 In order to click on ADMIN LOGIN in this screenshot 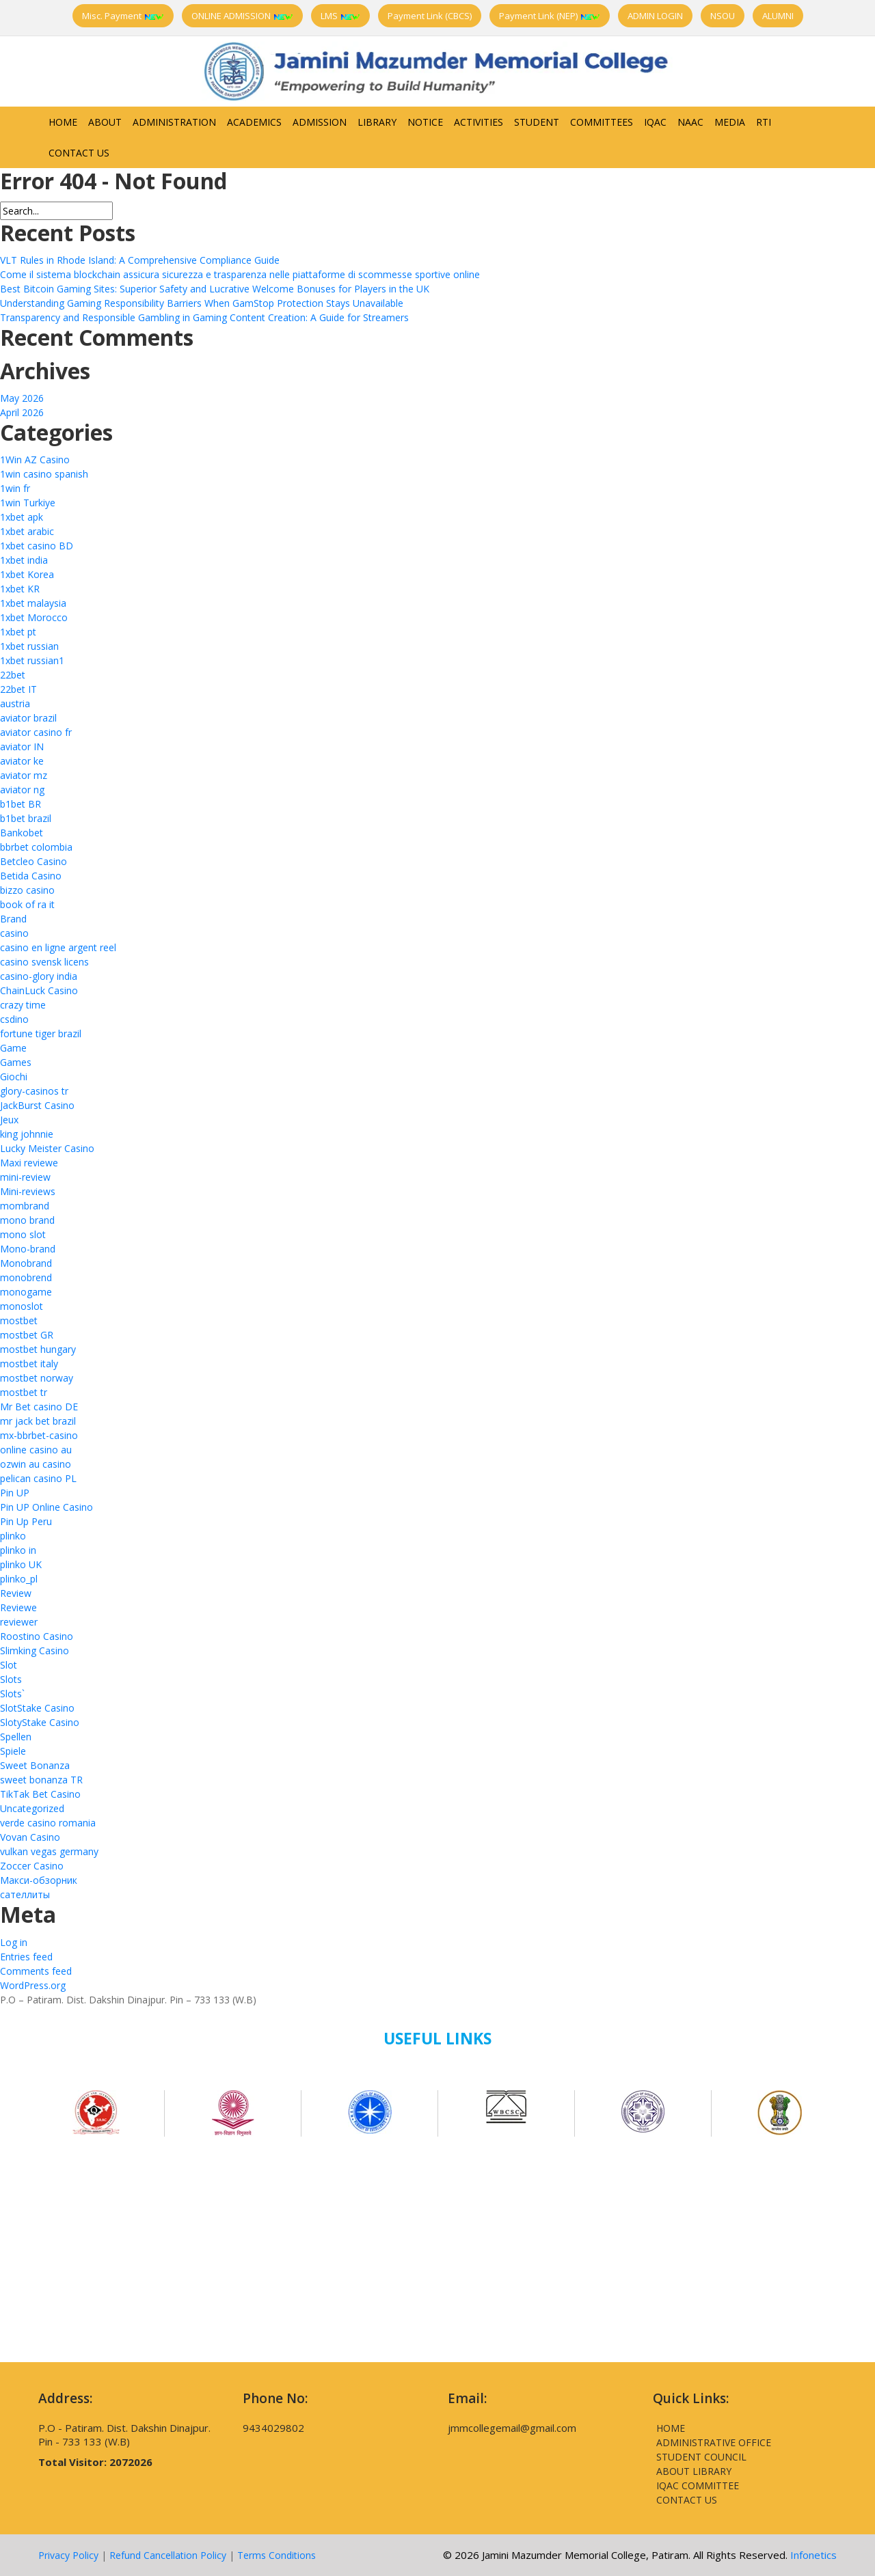, I will do `click(655, 16)`.